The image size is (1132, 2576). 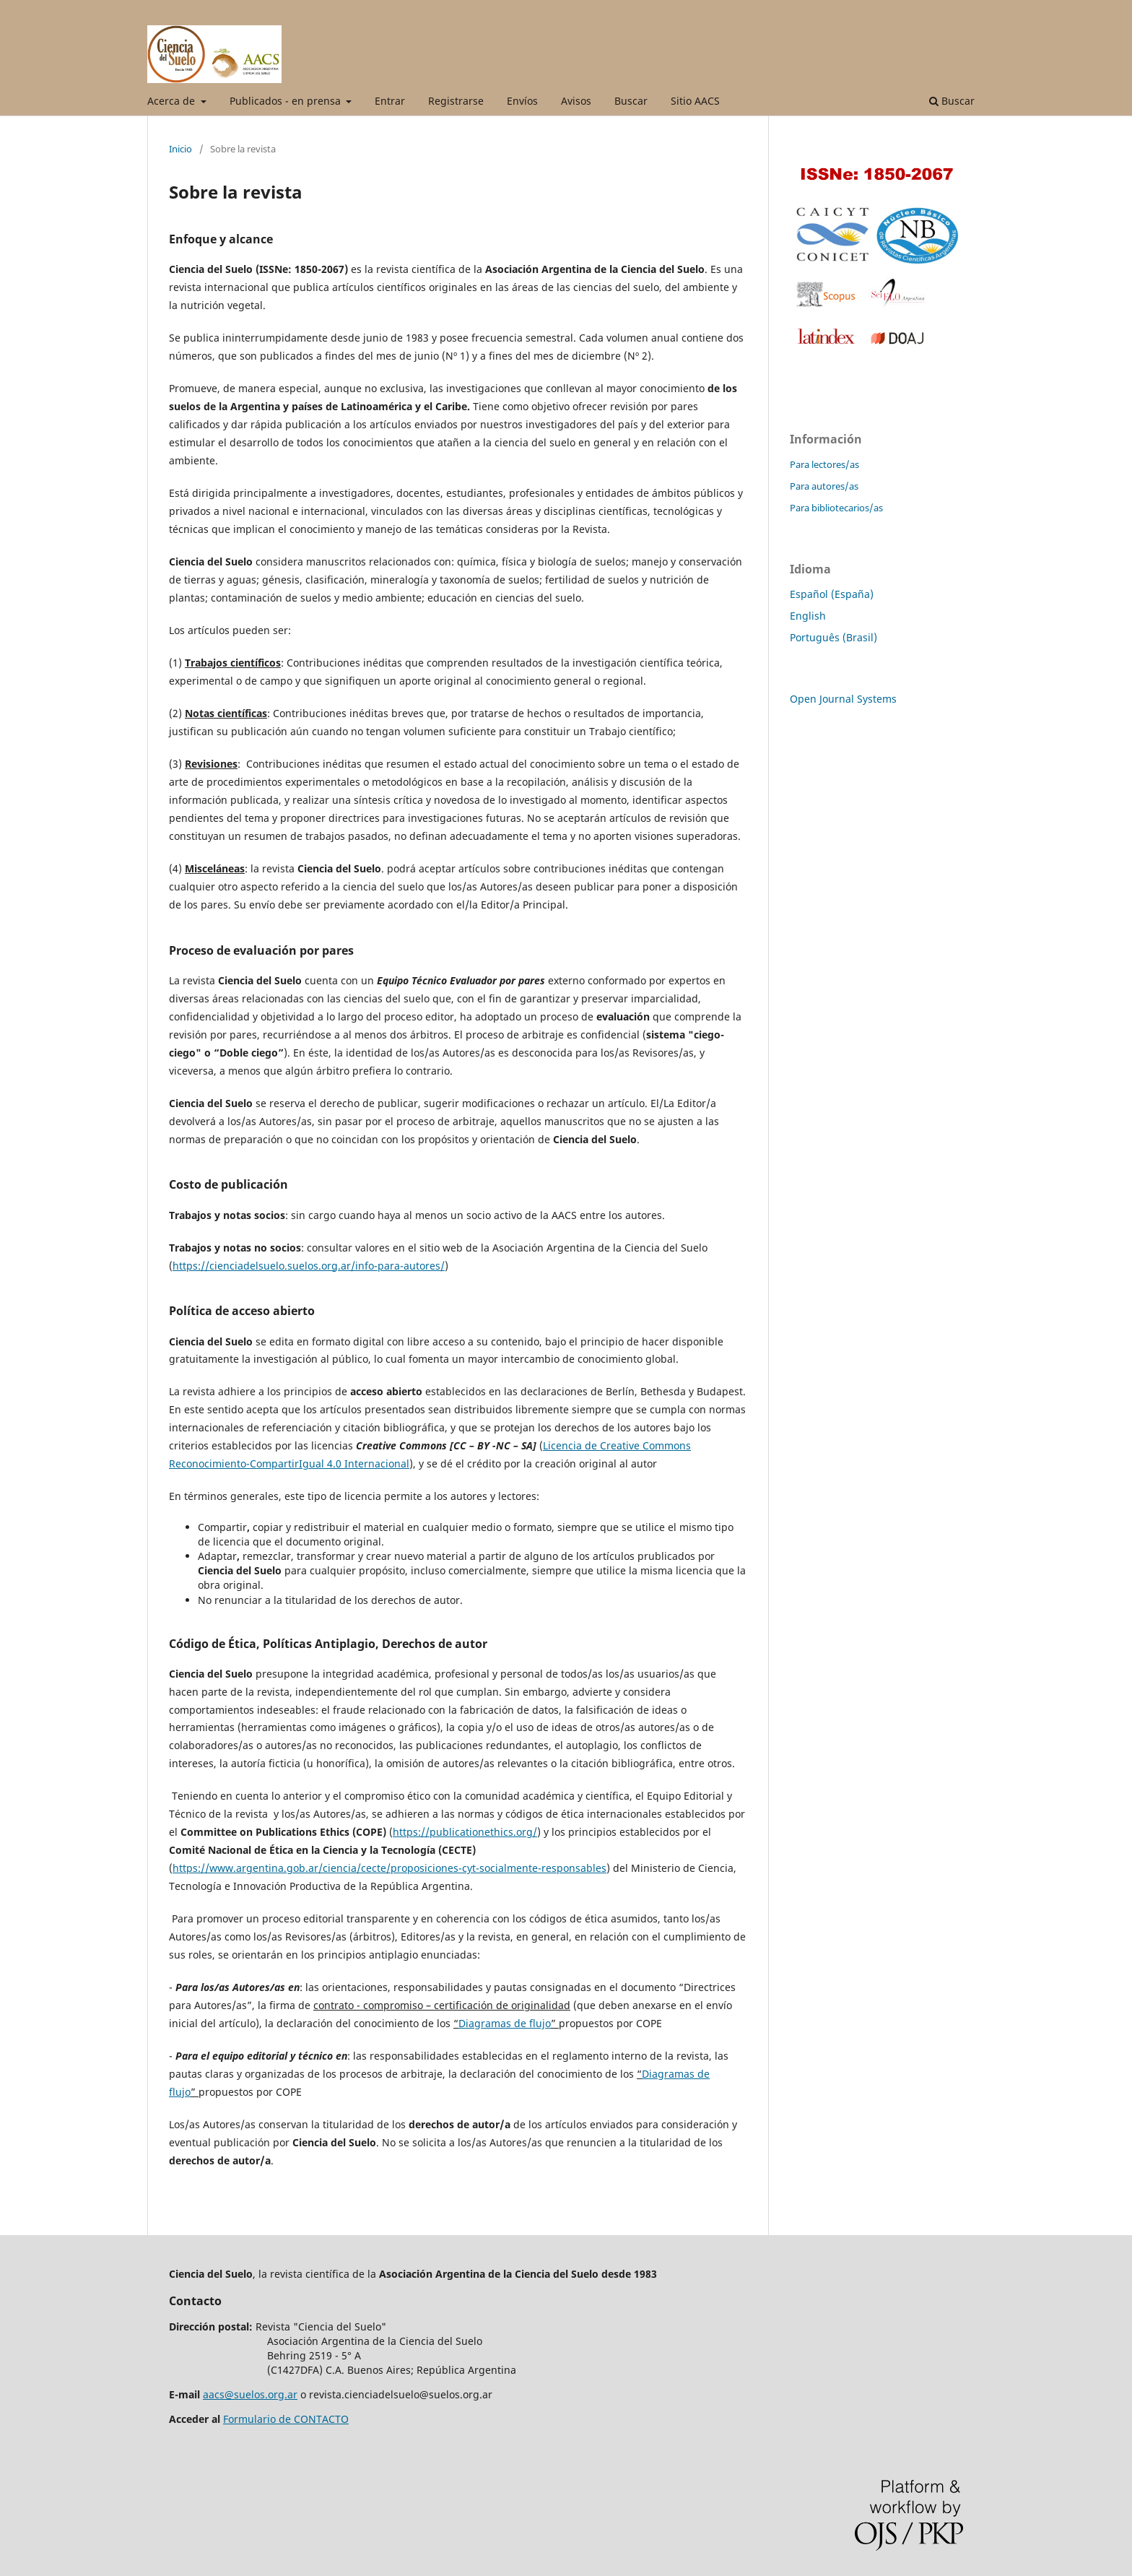 I want to click on Formulario de CONTACTO, so click(x=286, y=2419).